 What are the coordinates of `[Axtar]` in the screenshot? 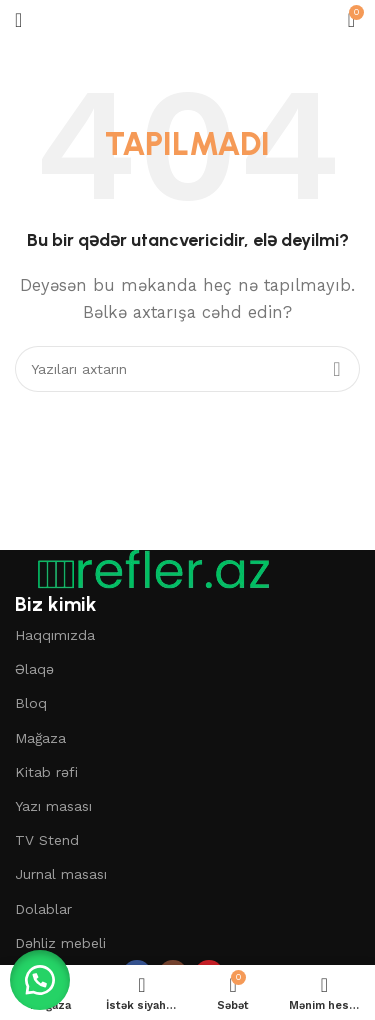 It's located at (187, 369).